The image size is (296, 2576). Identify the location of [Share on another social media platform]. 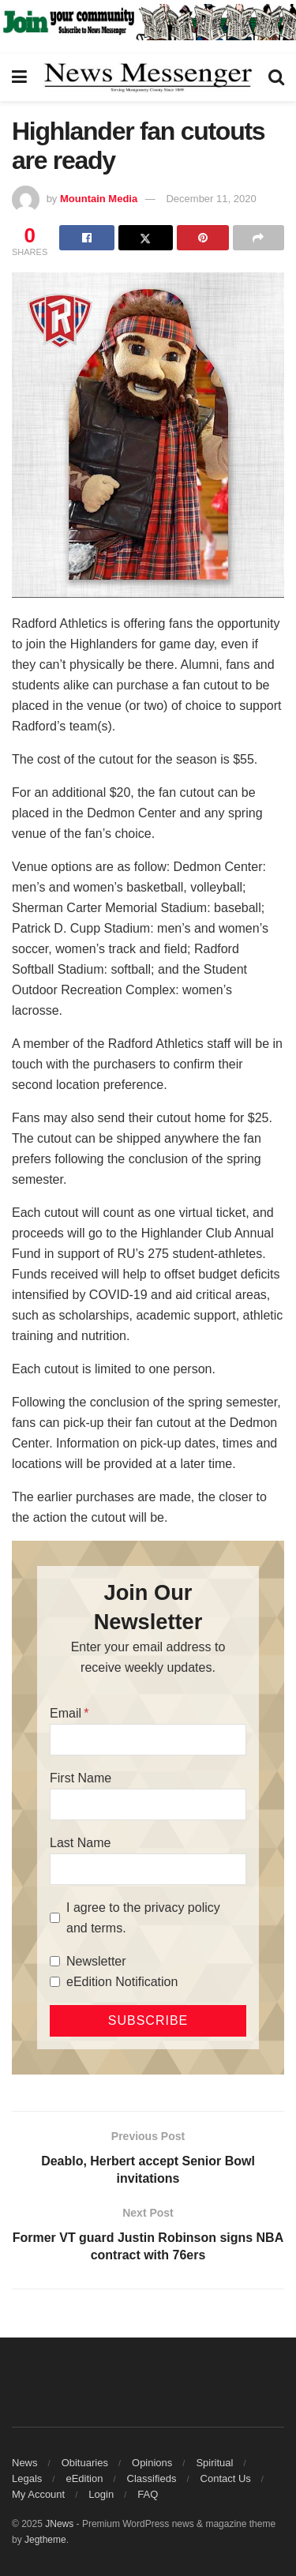
(258, 237).